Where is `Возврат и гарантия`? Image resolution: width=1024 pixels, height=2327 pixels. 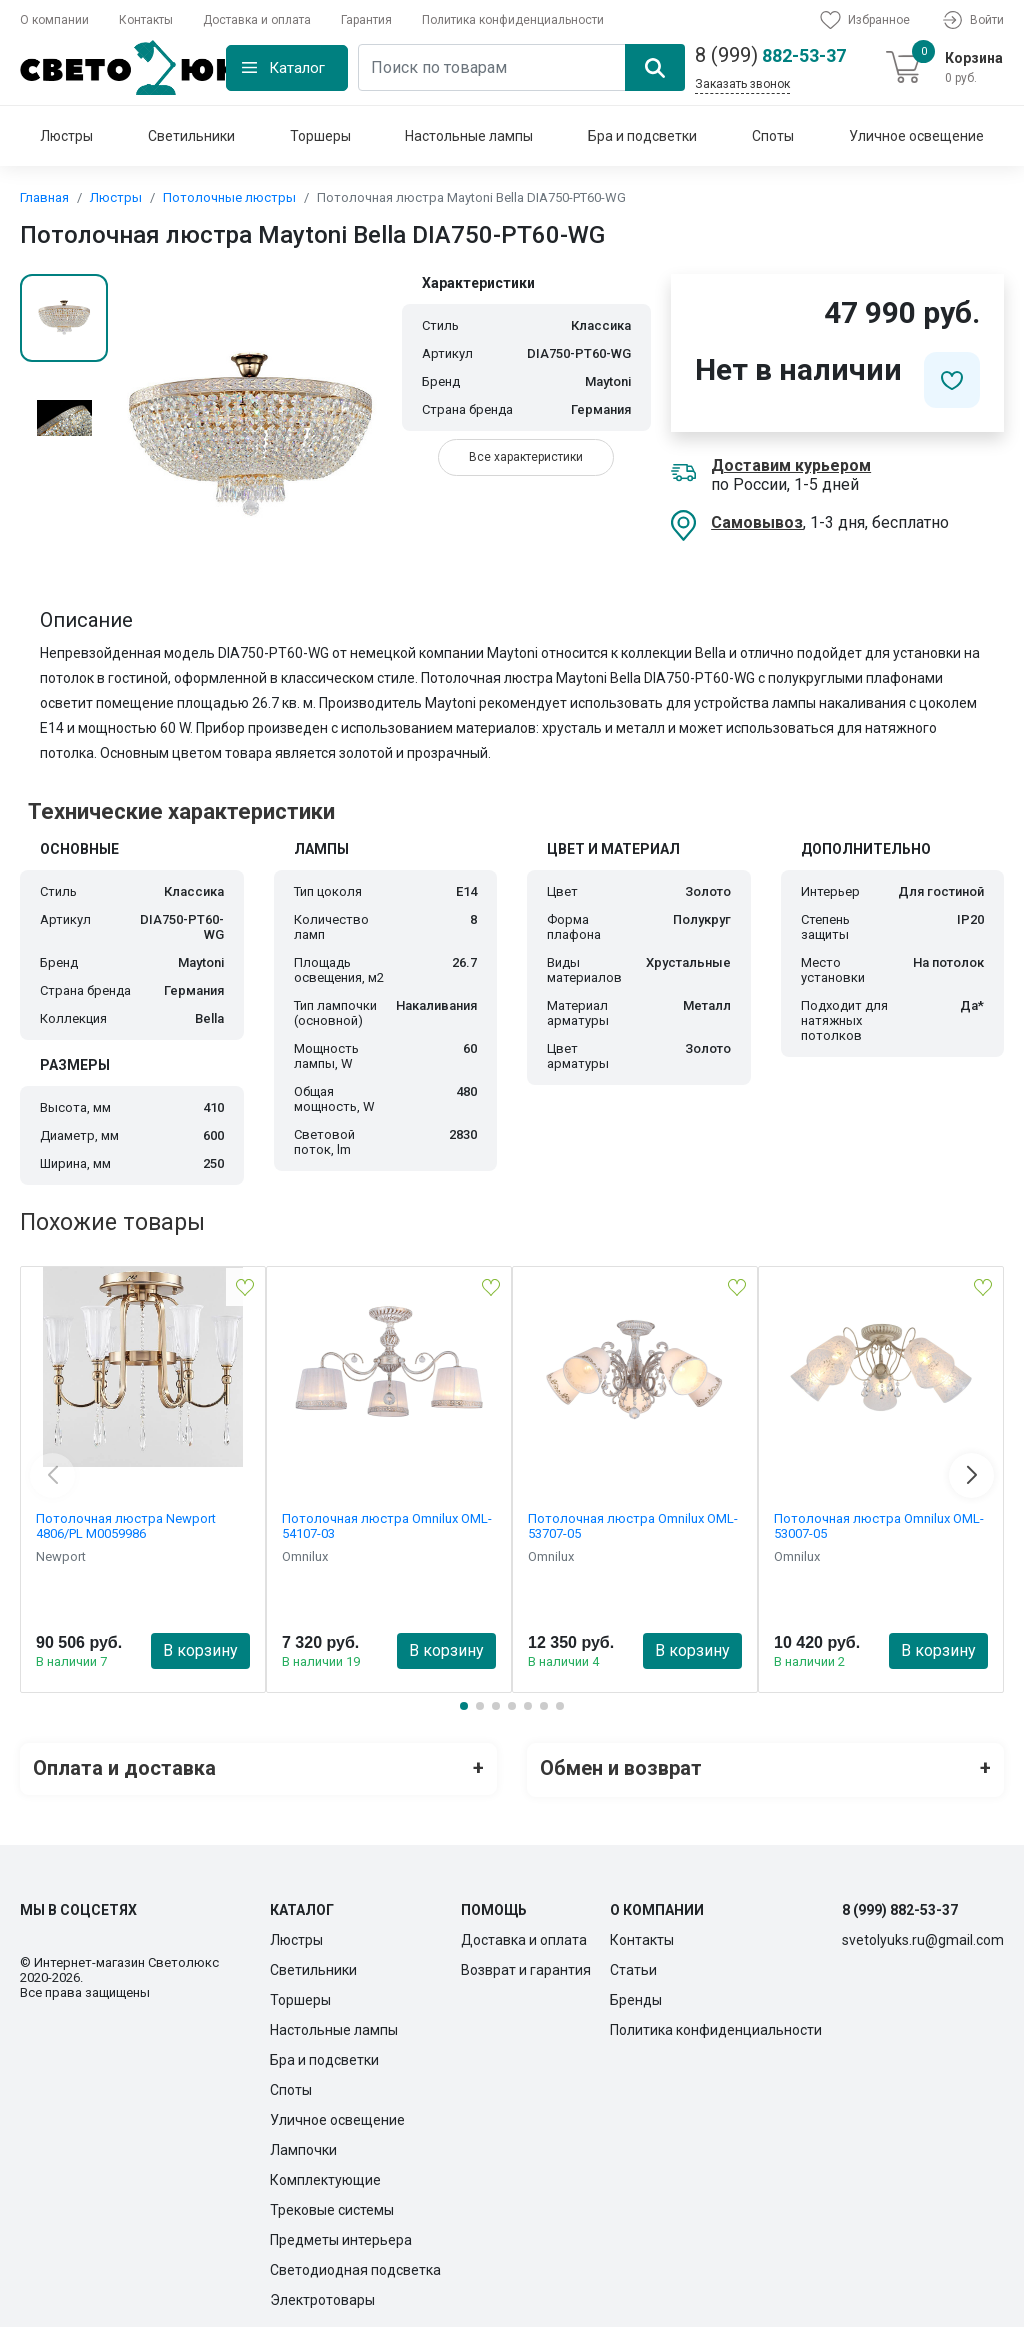
Возврат и гарантия is located at coordinates (526, 1966).